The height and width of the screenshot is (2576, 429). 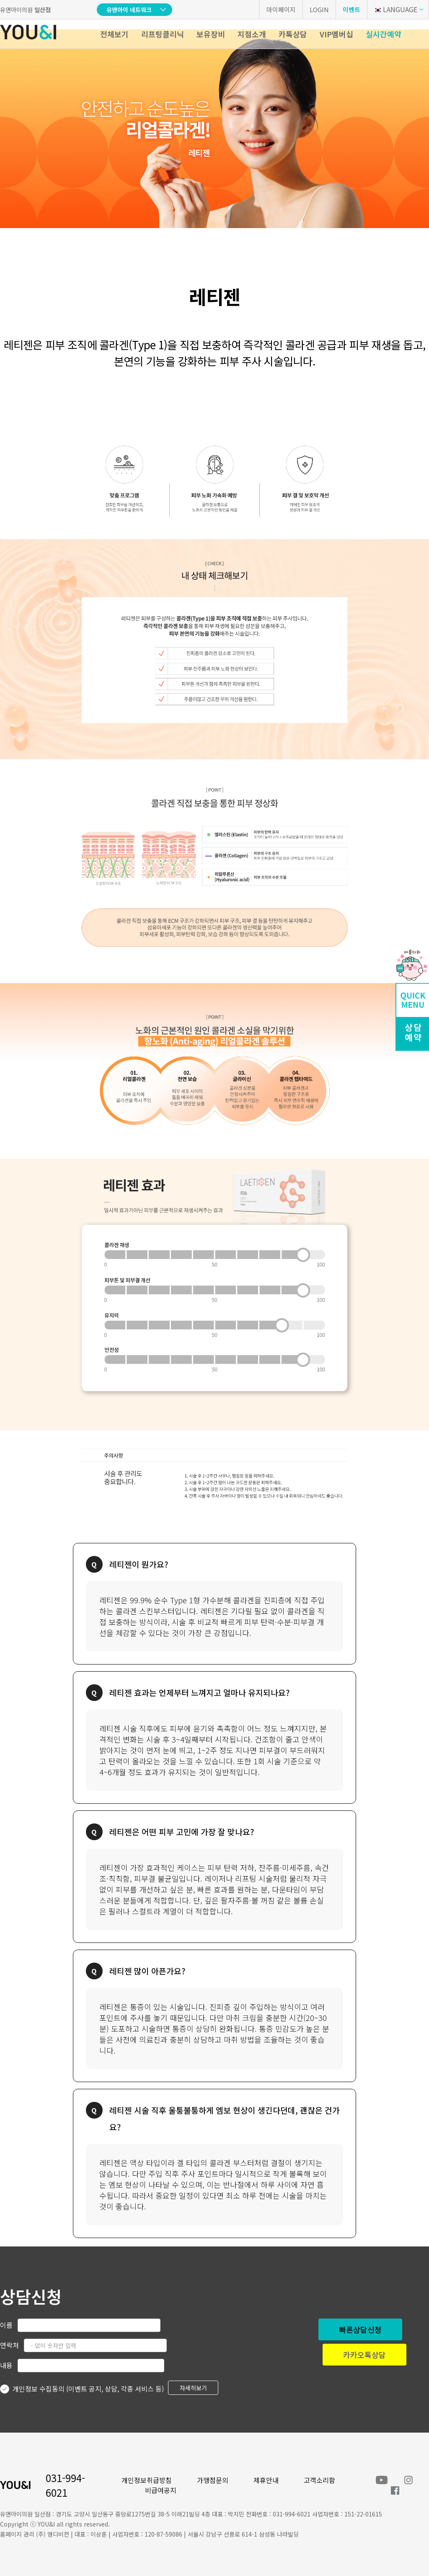 What do you see at coordinates (252, 34) in the screenshot?
I see `지점소개` at bounding box center [252, 34].